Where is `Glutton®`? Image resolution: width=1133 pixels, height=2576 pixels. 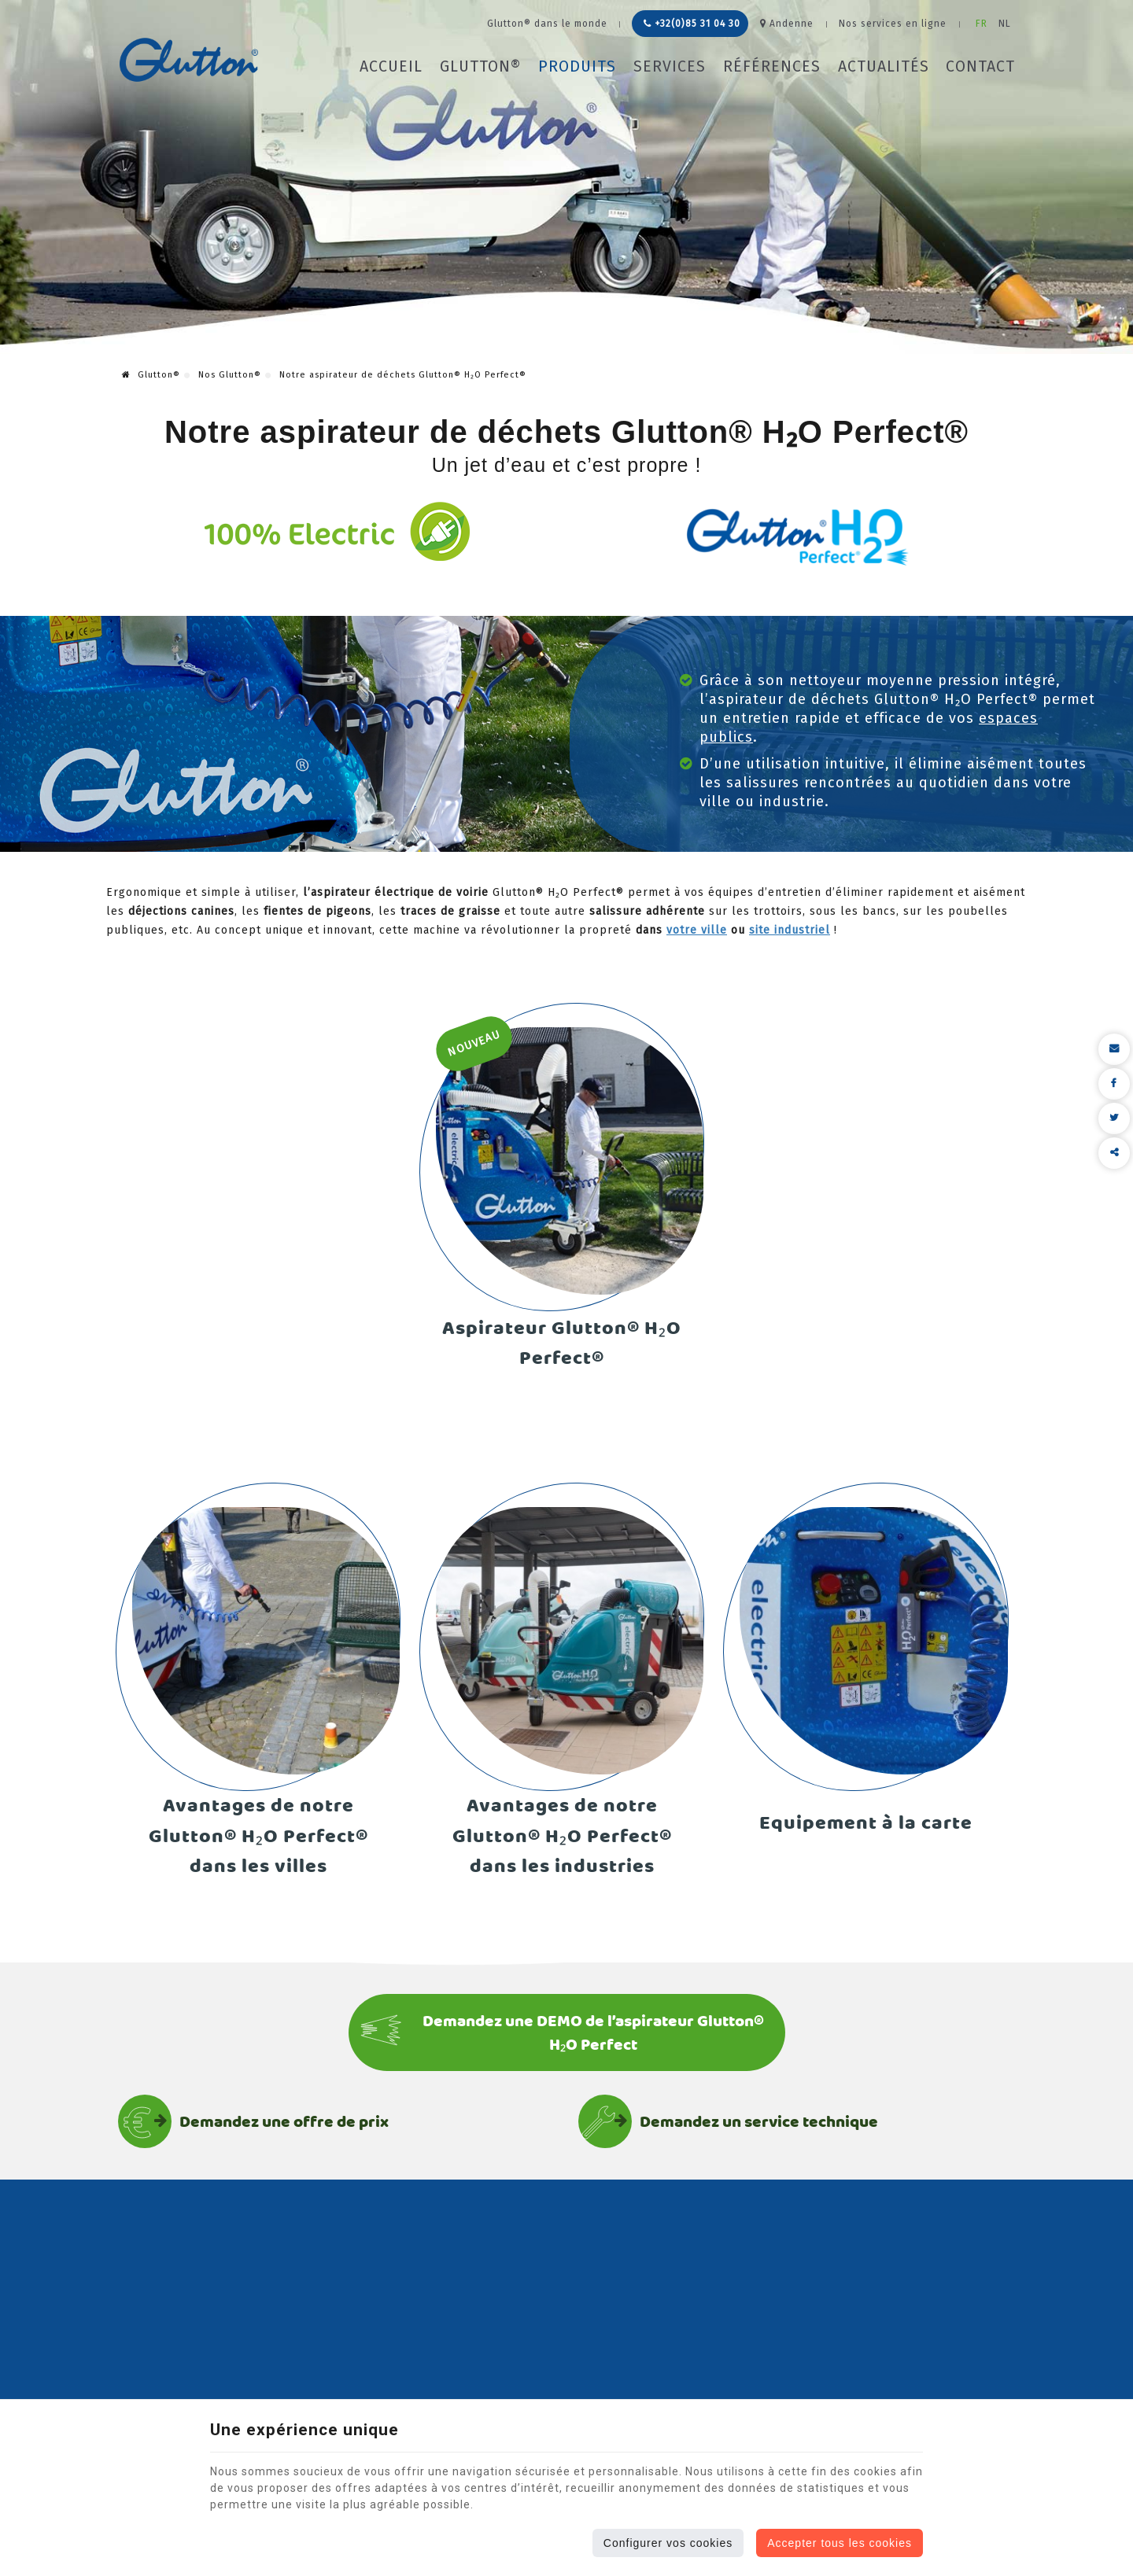 Glutton® is located at coordinates (480, 66).